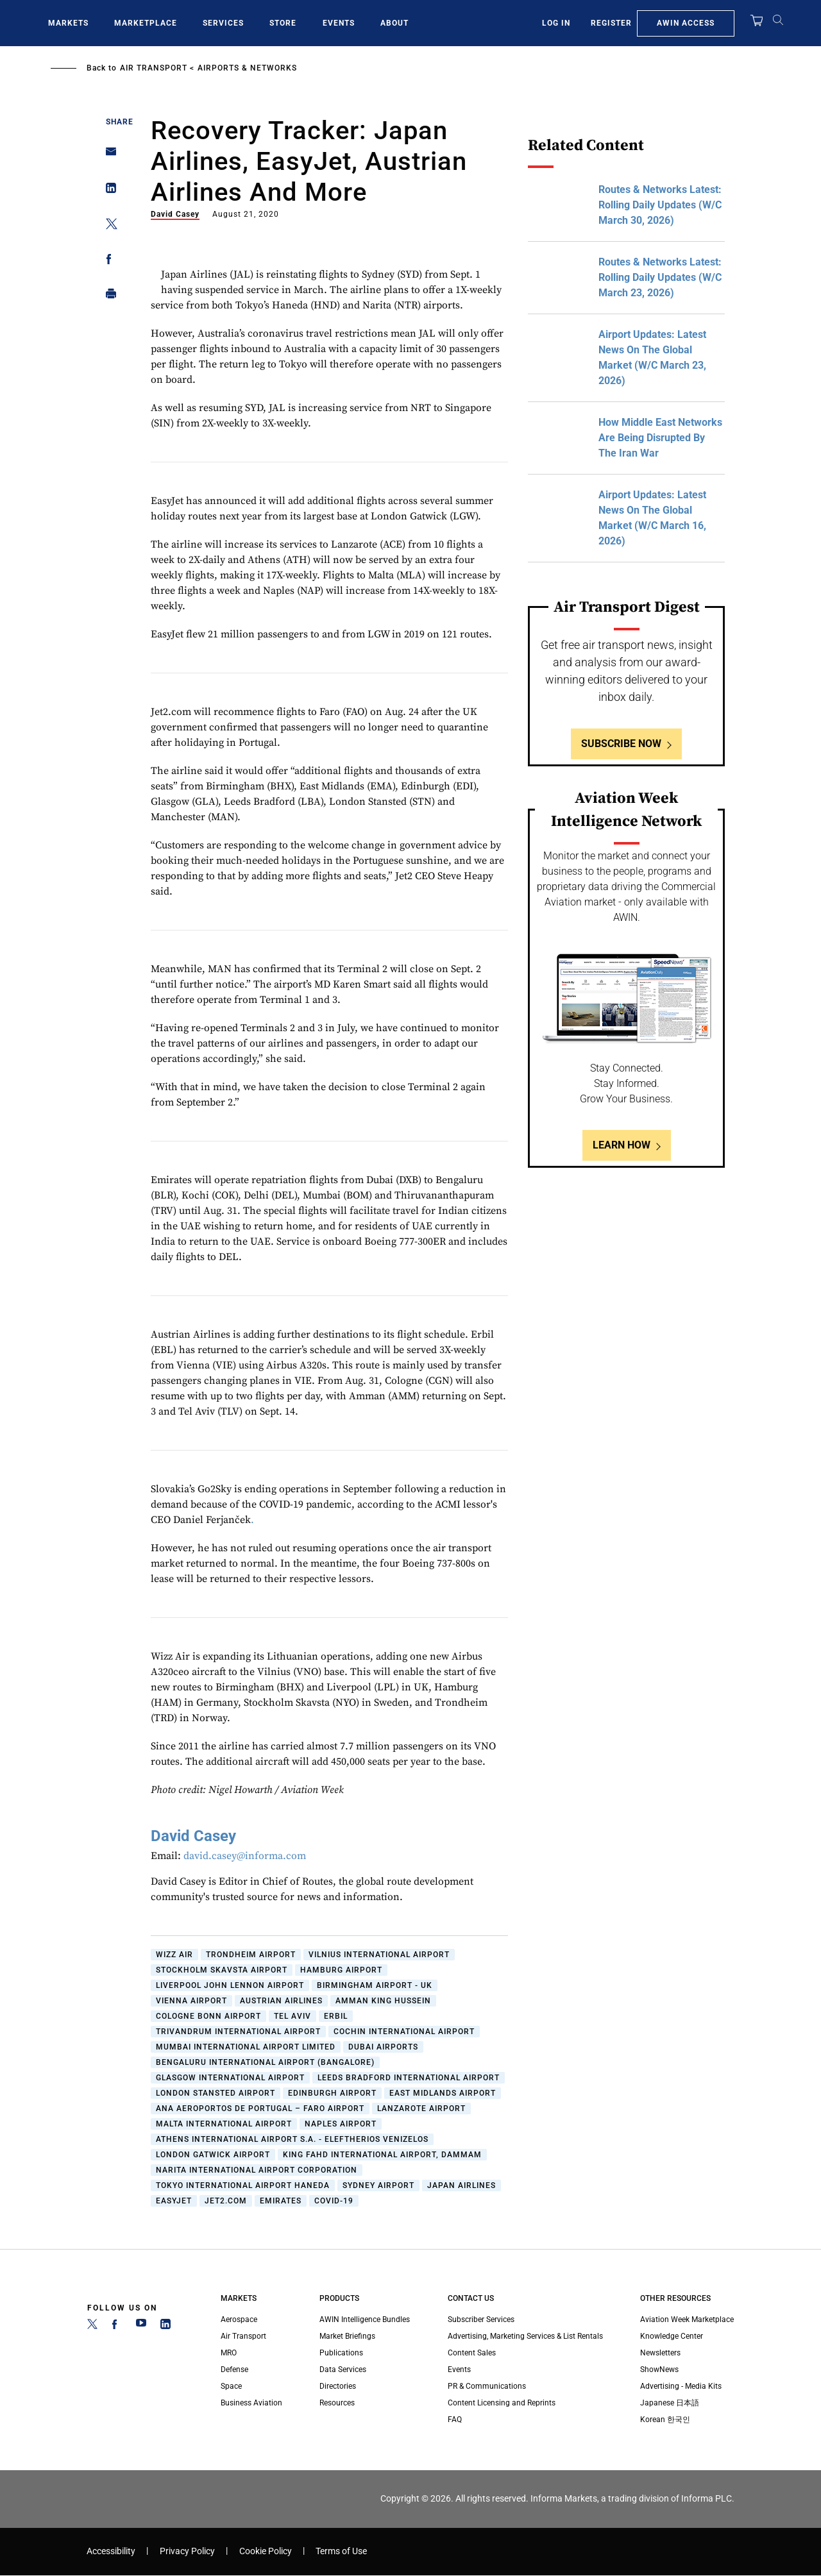 This screenshot has width=821, height=2576. Describe the element at coordinates (238, 2031) in the screenshot. I see `Trivandrum International Airport` at that location.